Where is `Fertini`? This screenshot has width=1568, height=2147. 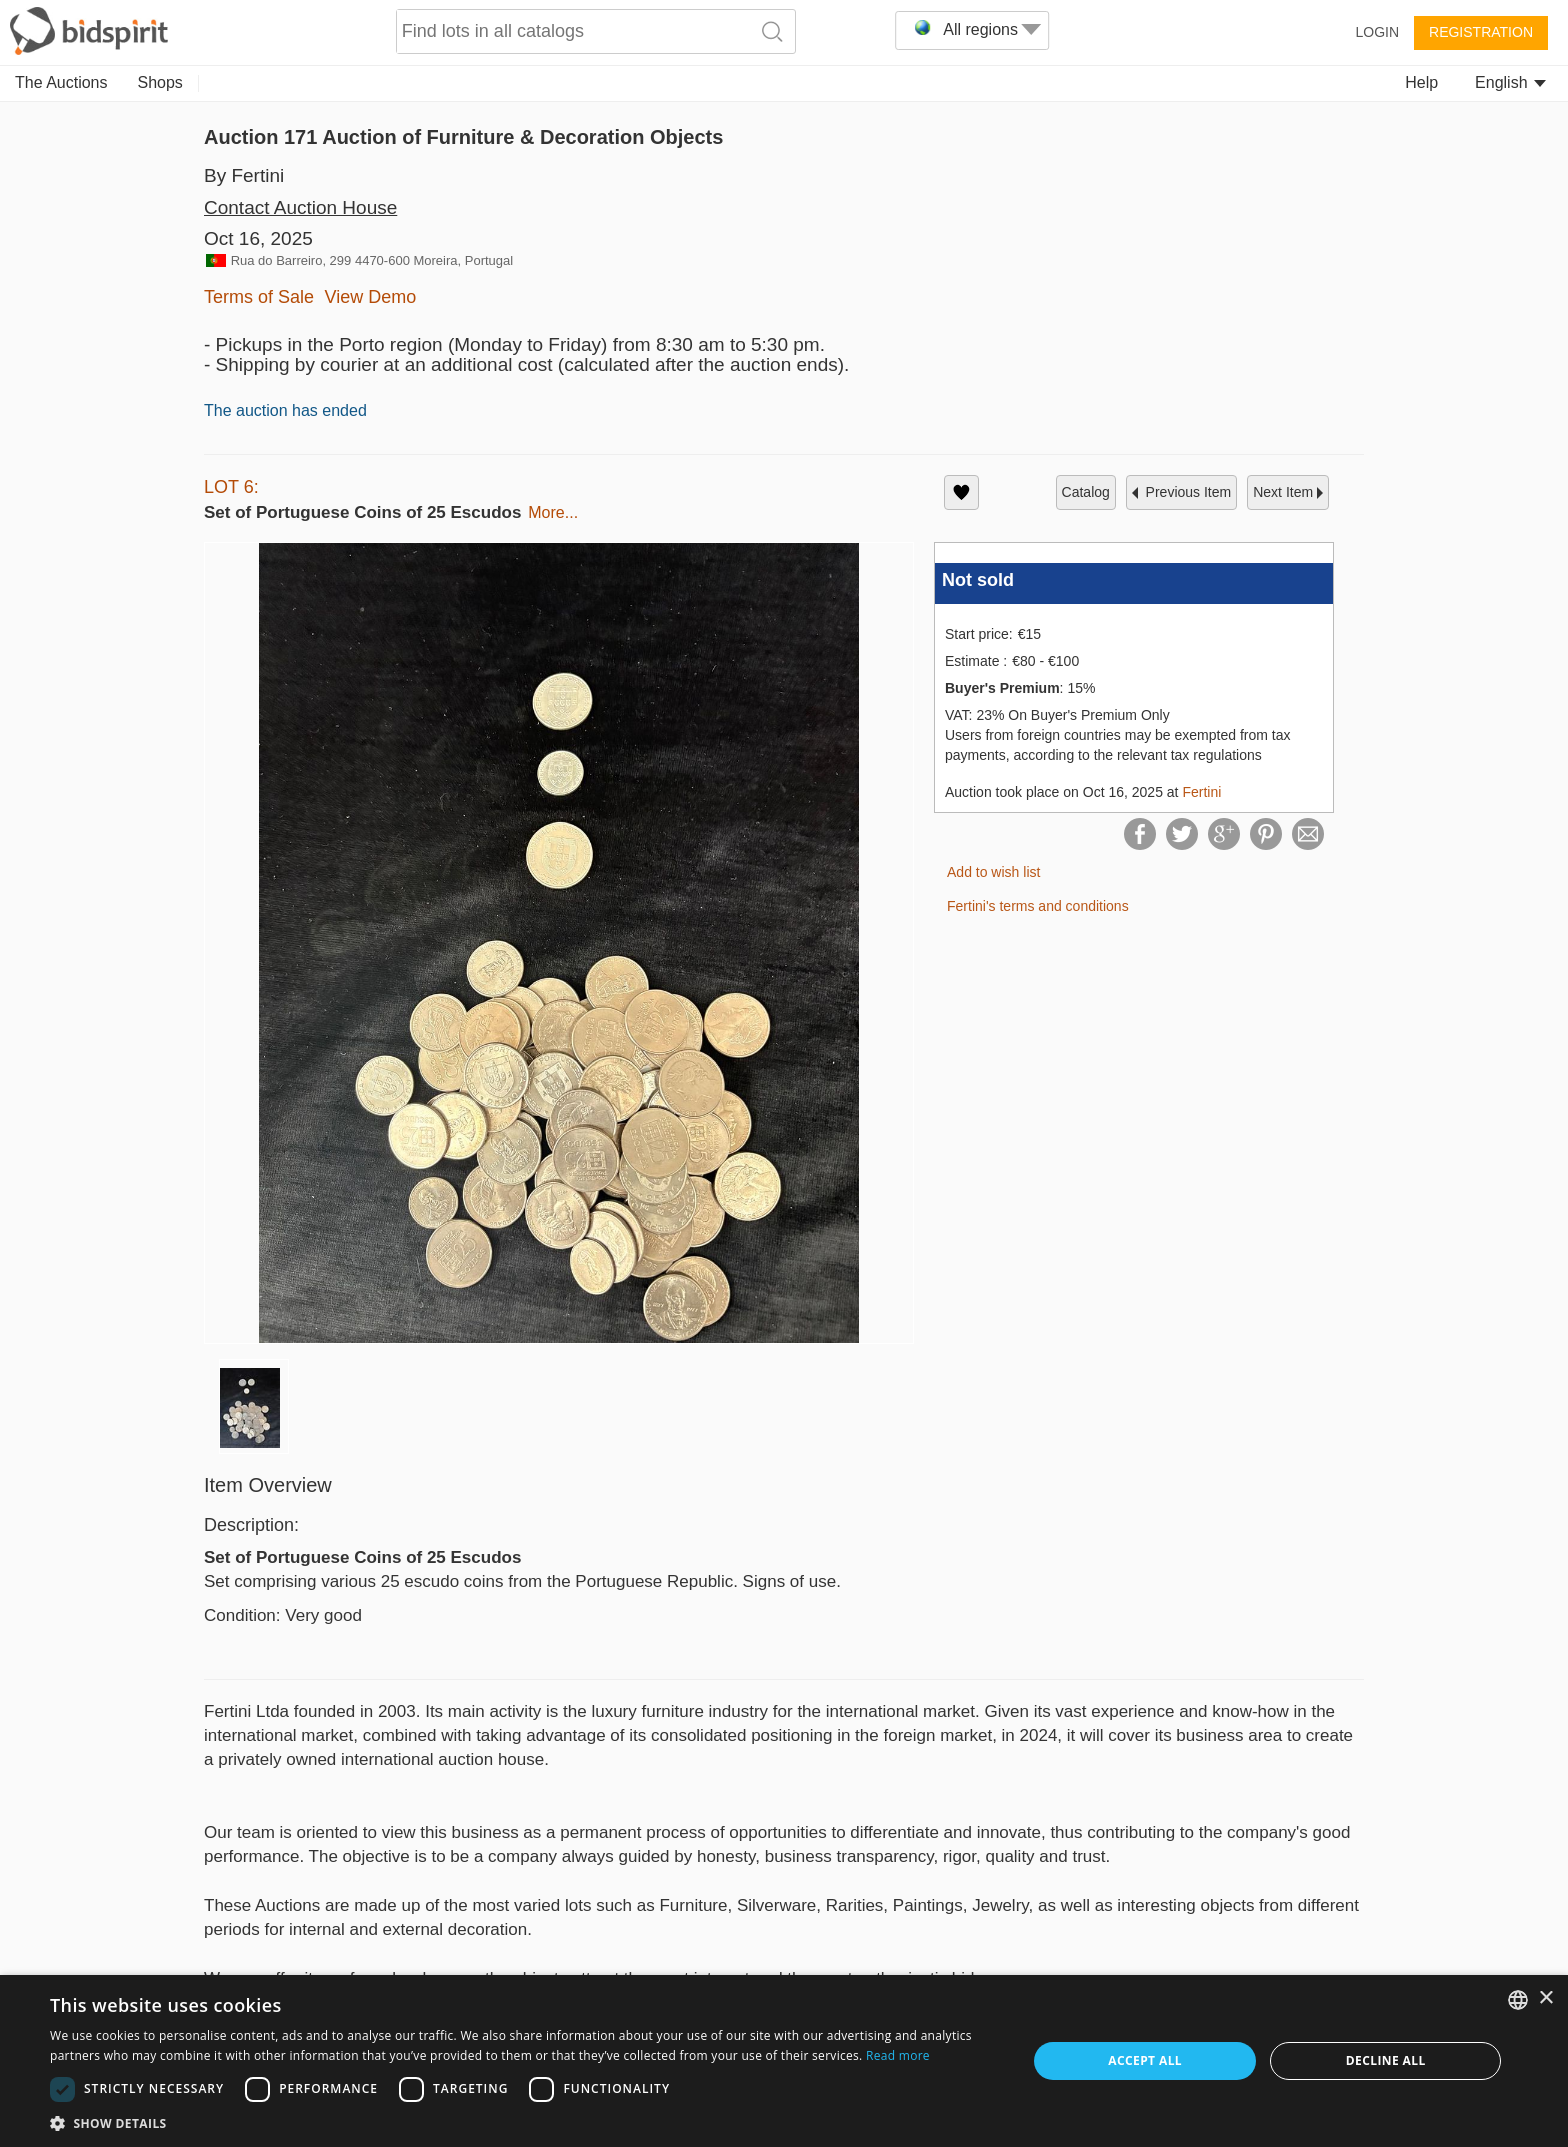
Fertini is located at coordinates (1201, 792).